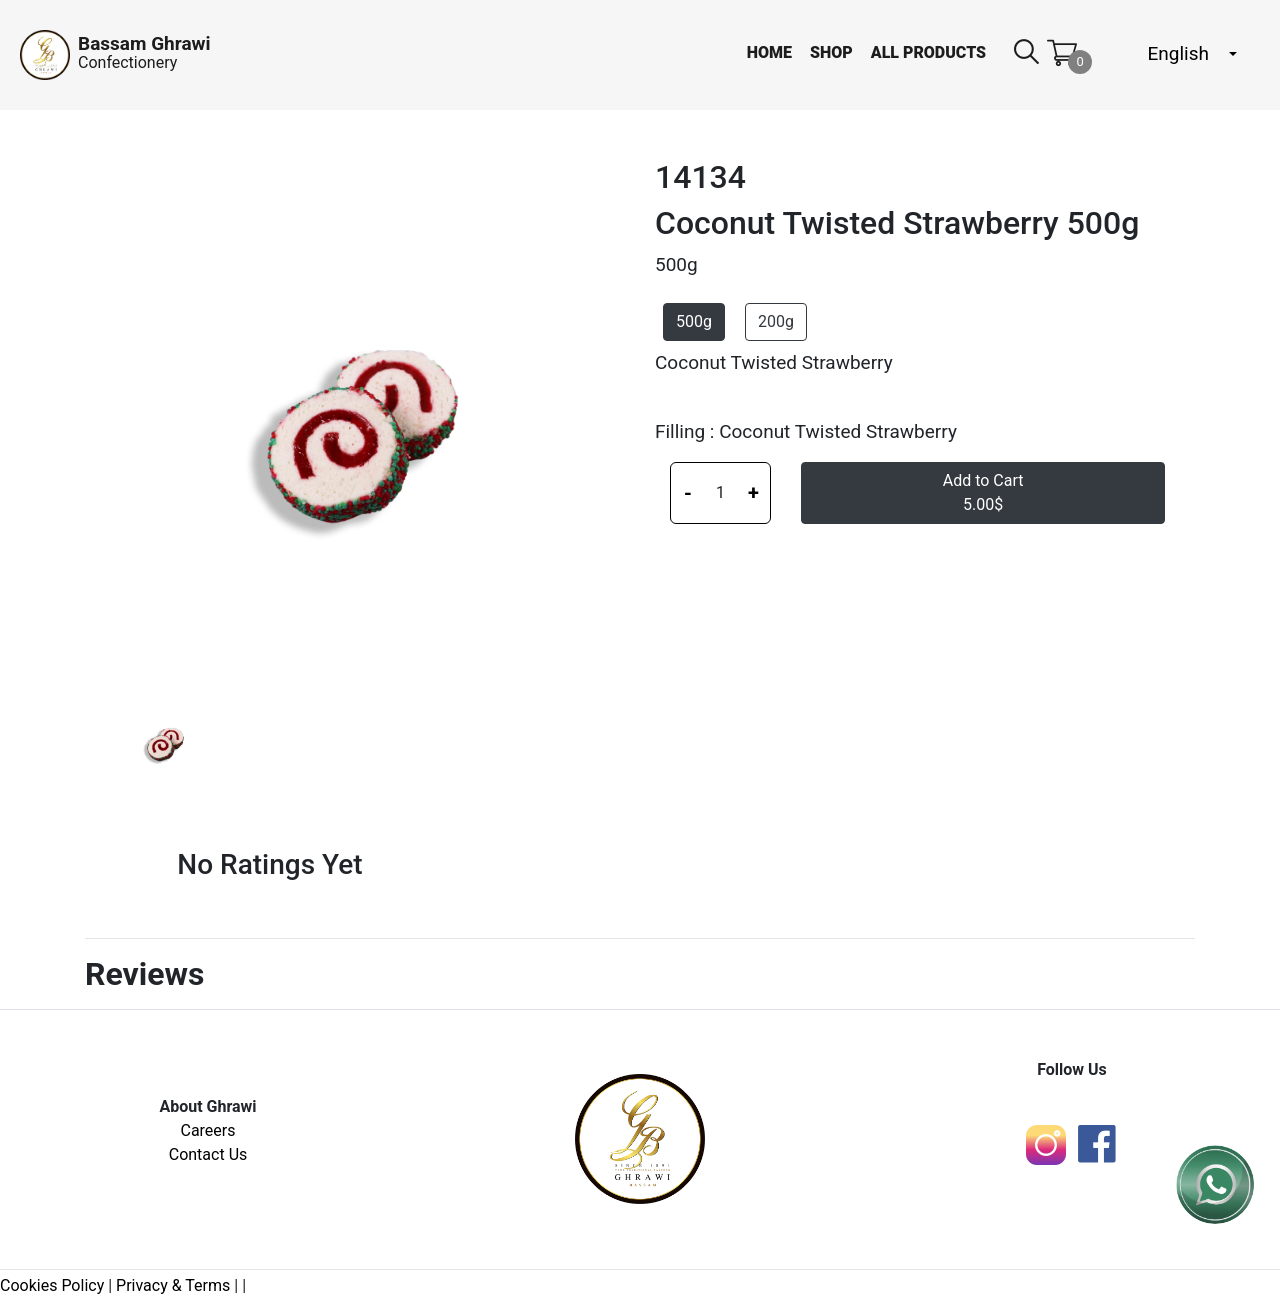 The image size is (1280, 1298). Describe the element at coordinates (769, 52) in the screenshot. I see `Home` at that location.